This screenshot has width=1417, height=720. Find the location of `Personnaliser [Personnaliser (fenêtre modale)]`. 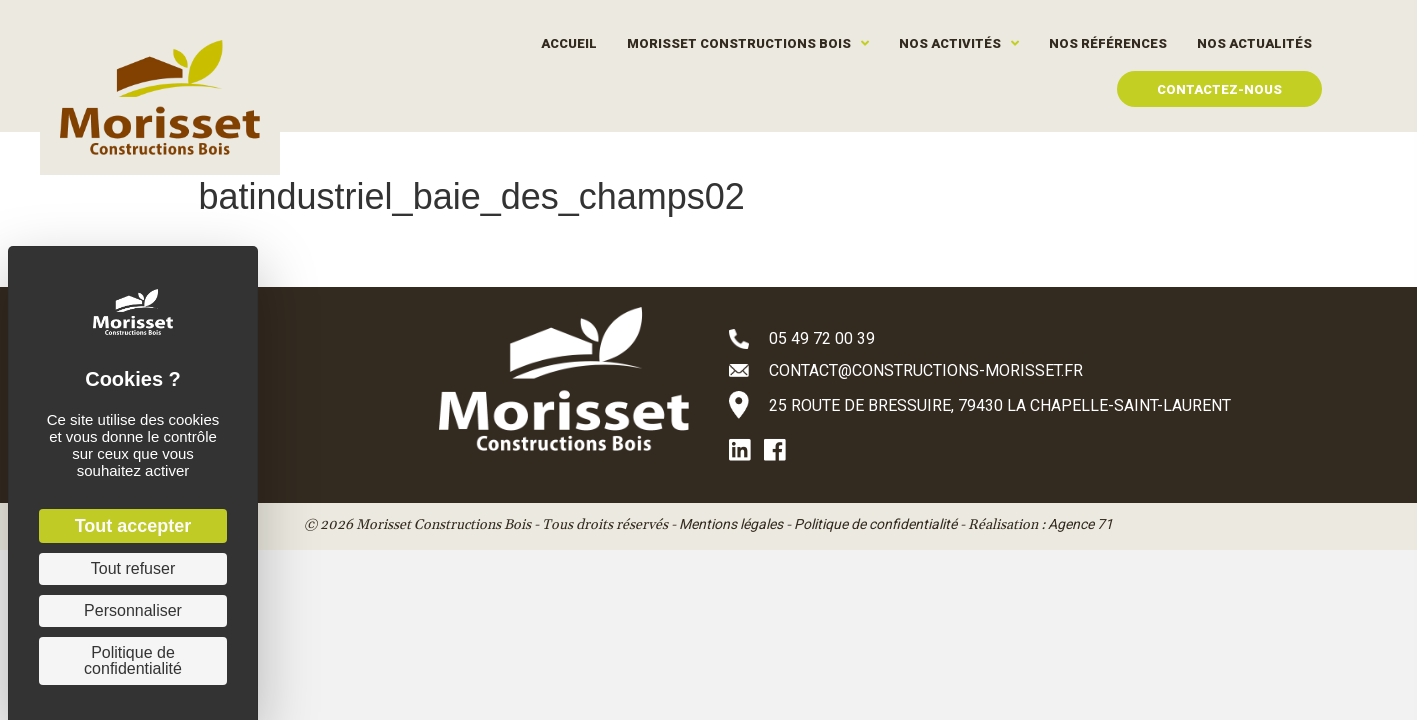

Personnaliser [Personnaliser (fenêtre modale)] is located at coordinates (133, 610).